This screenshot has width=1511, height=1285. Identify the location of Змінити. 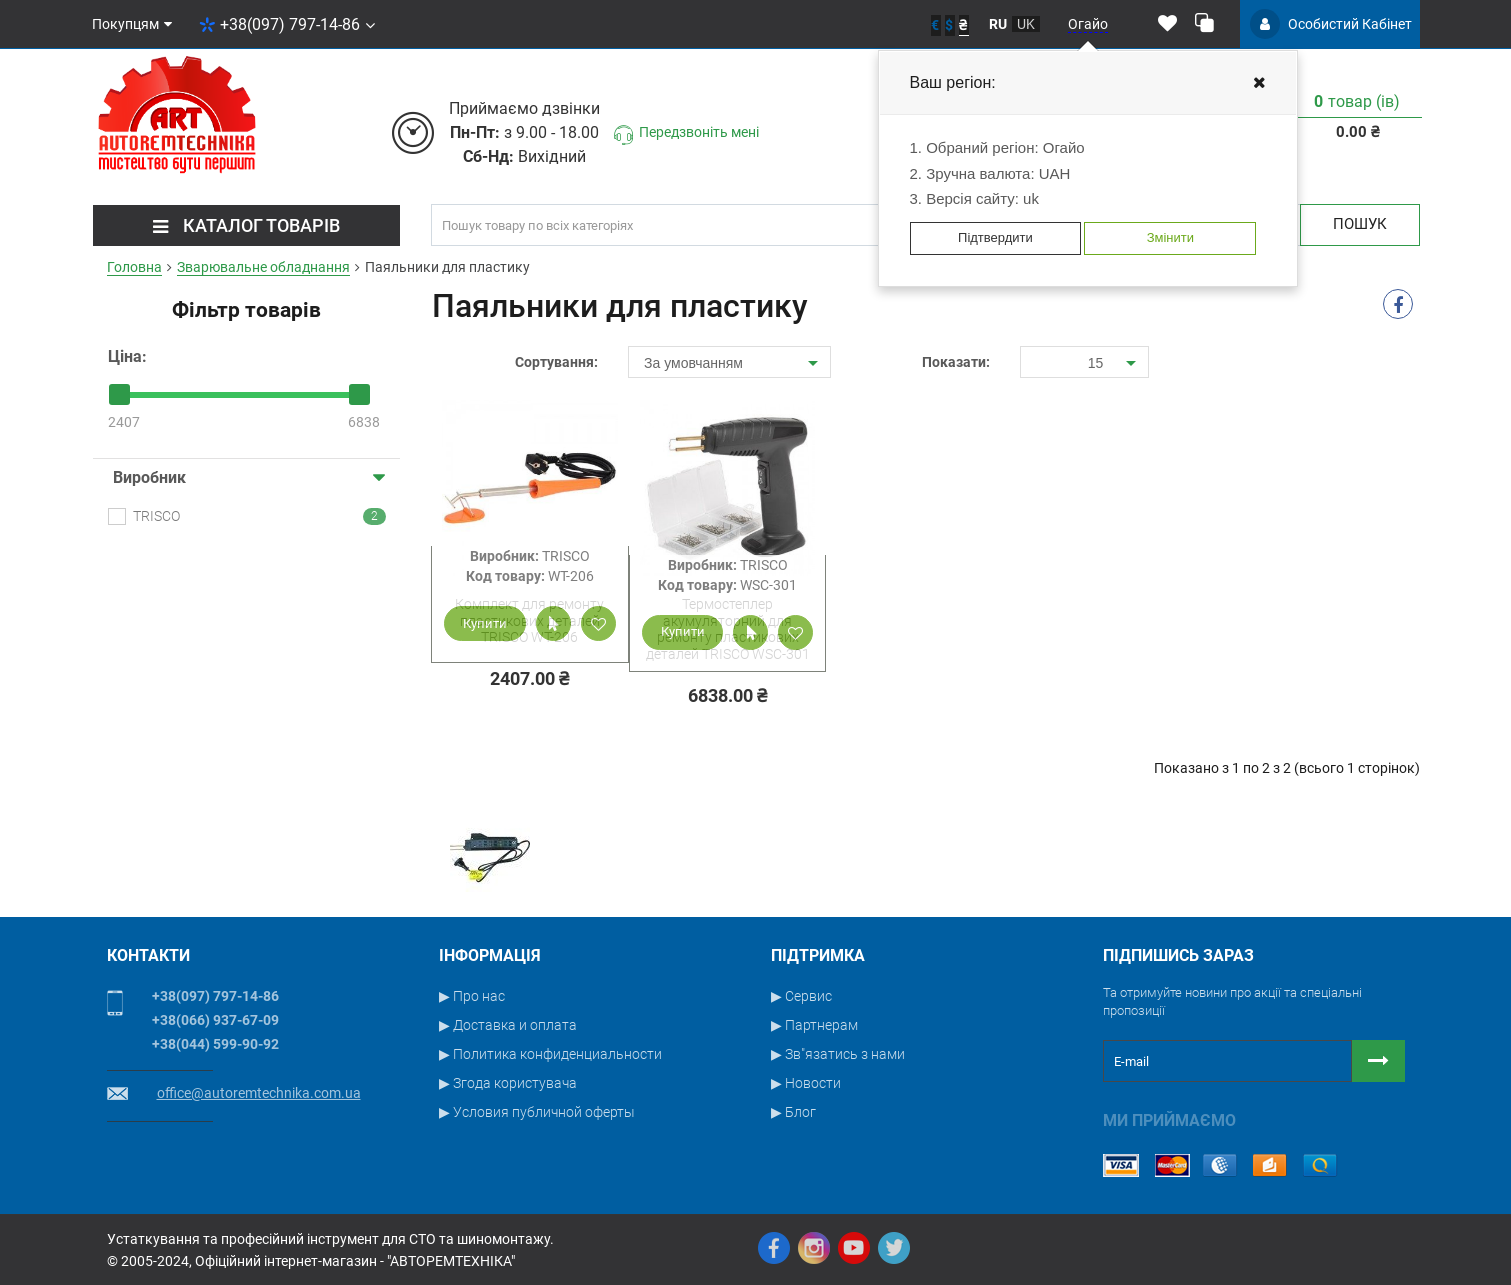
(1170, 237).